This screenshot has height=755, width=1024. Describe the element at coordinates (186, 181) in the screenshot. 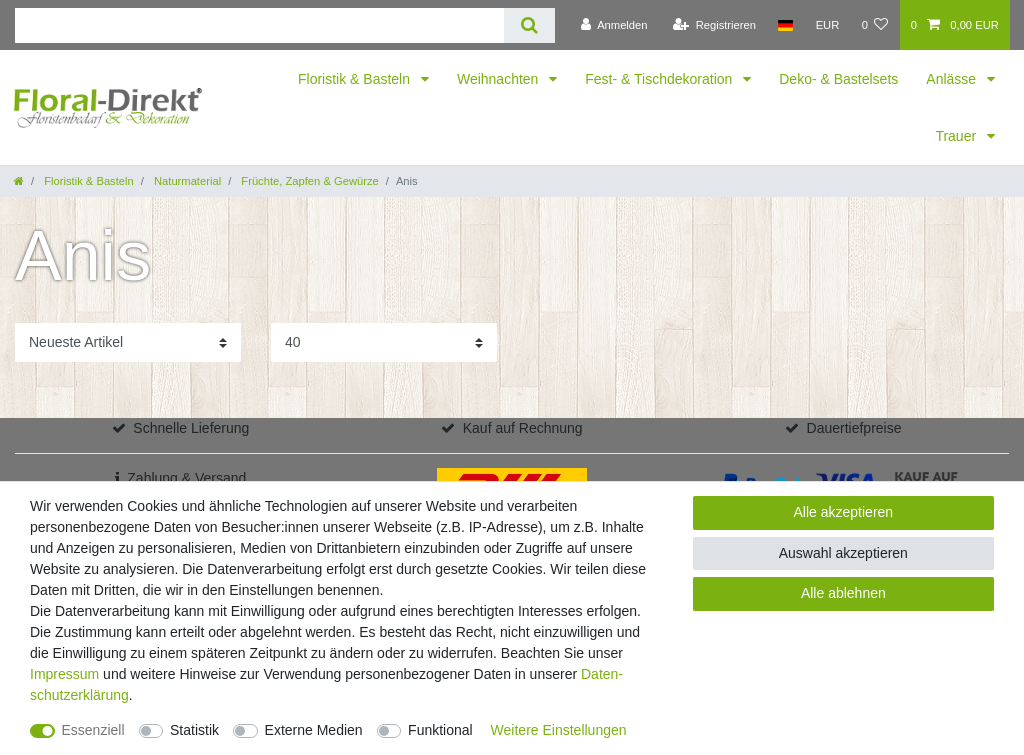

I see `Naturmaterial` at that location.